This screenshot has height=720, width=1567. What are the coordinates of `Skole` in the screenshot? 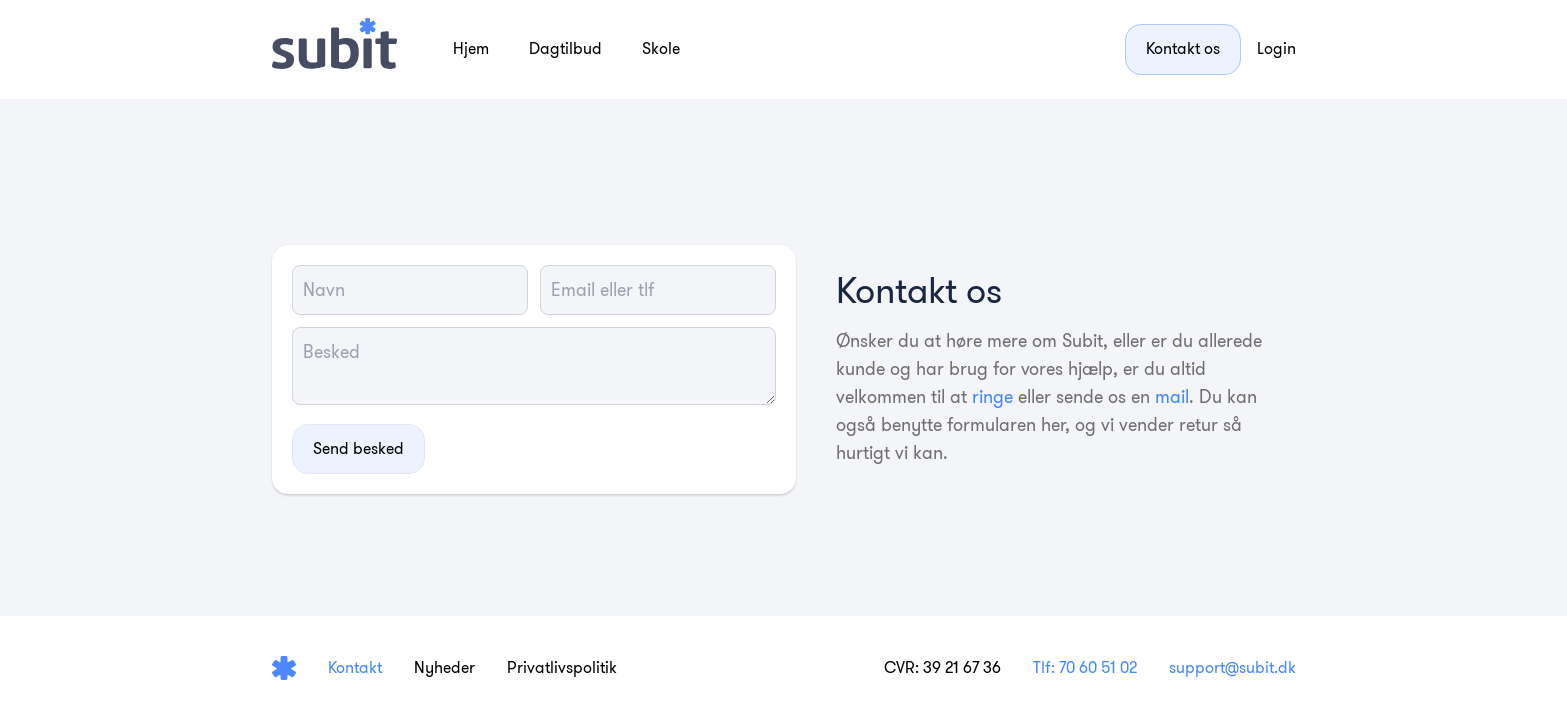 It's located at (661, 48).